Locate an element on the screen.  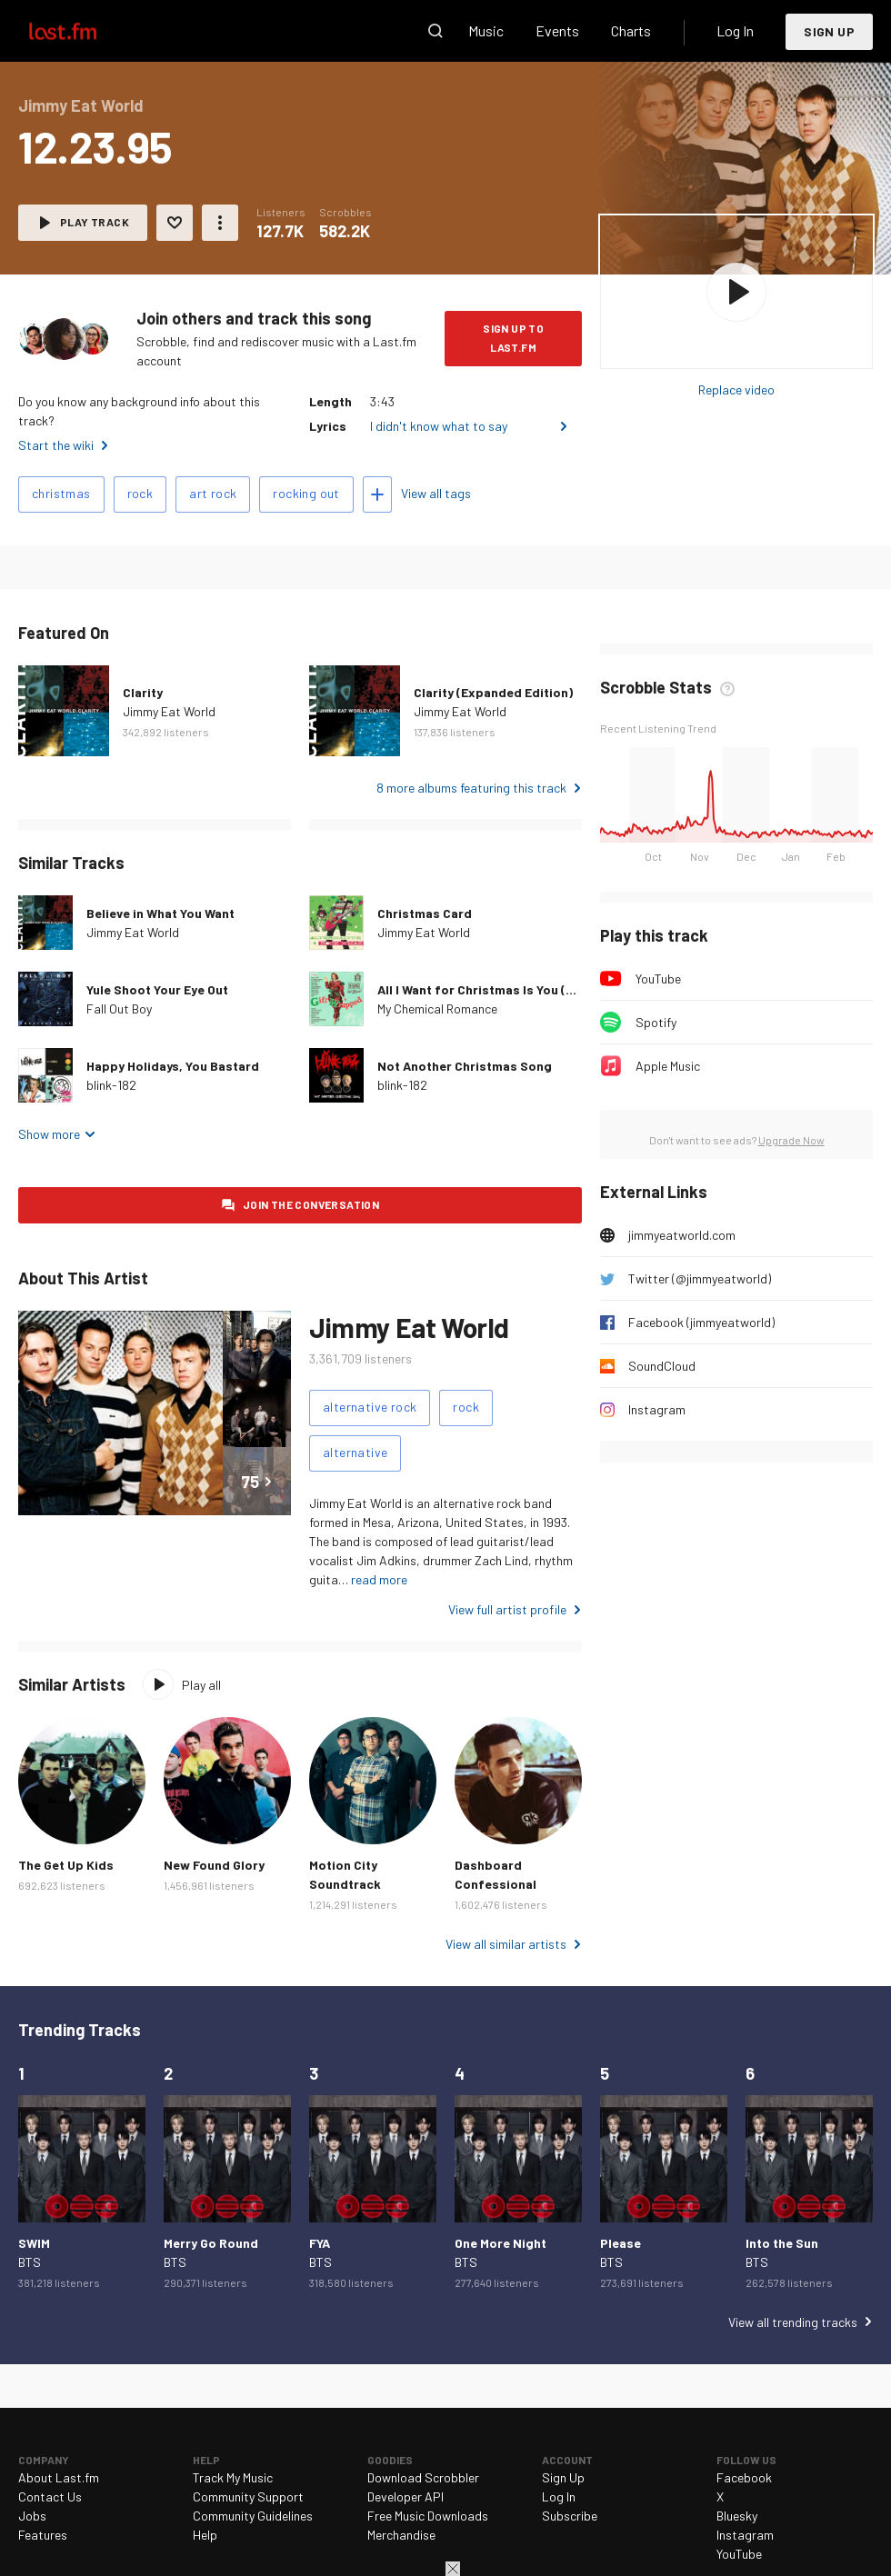
SWIM is located at coordinates (34, 2243).